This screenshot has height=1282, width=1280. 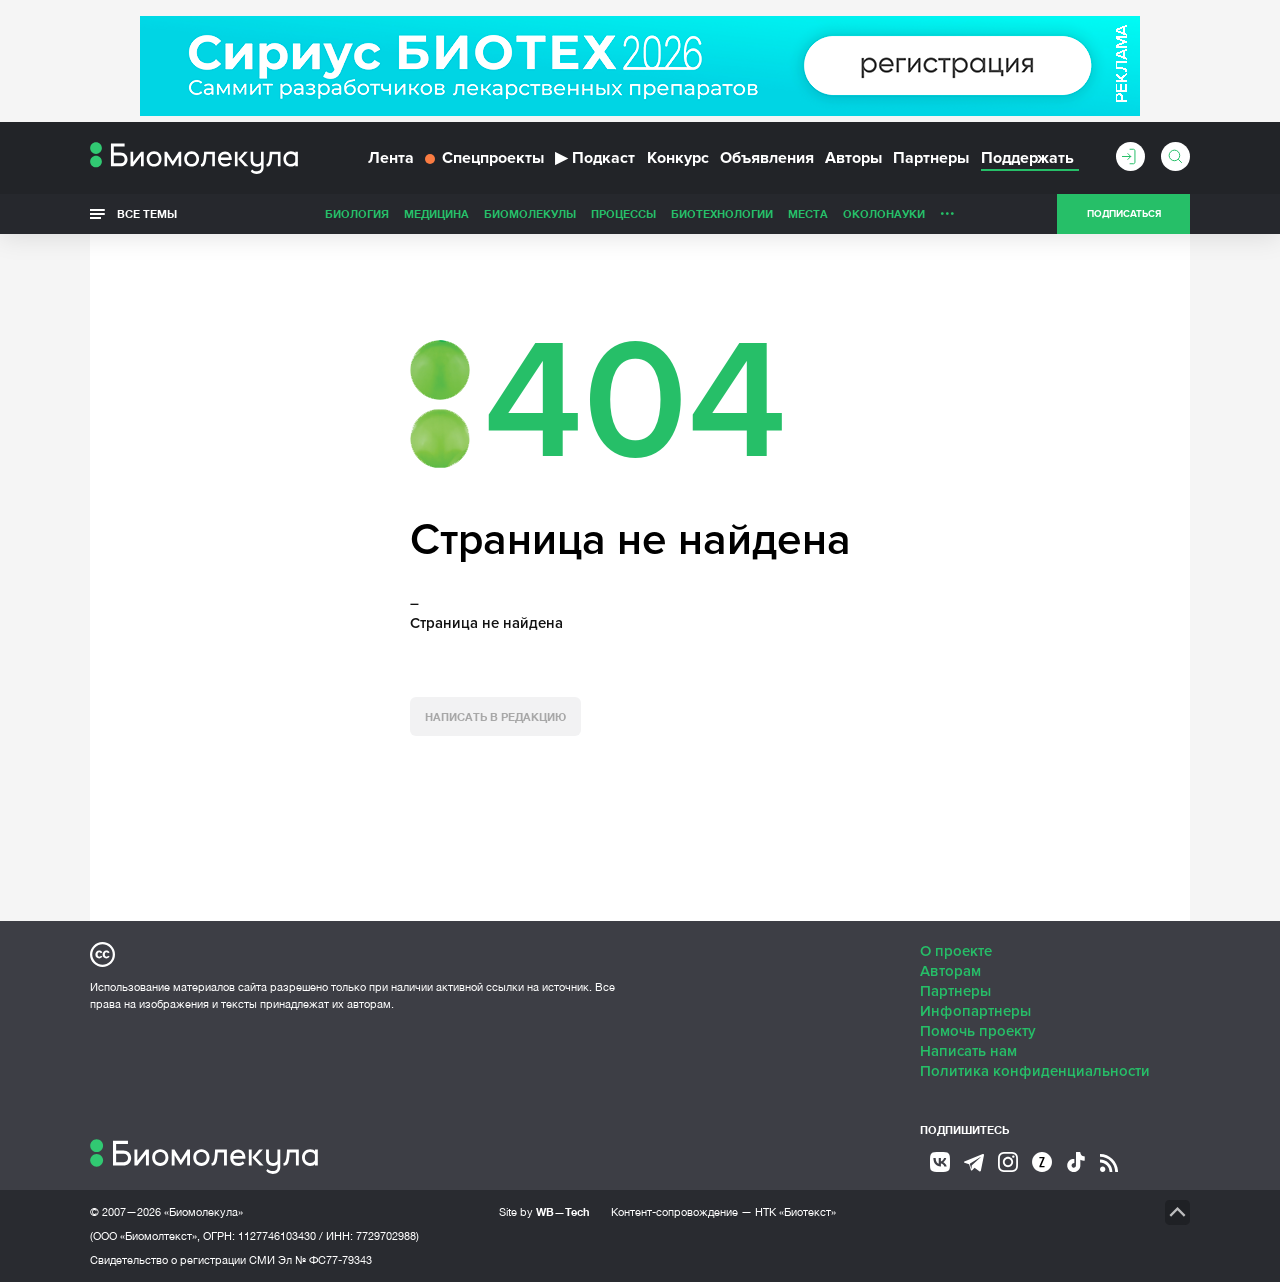 I want to click on Биология, so click(x=357, y=213).